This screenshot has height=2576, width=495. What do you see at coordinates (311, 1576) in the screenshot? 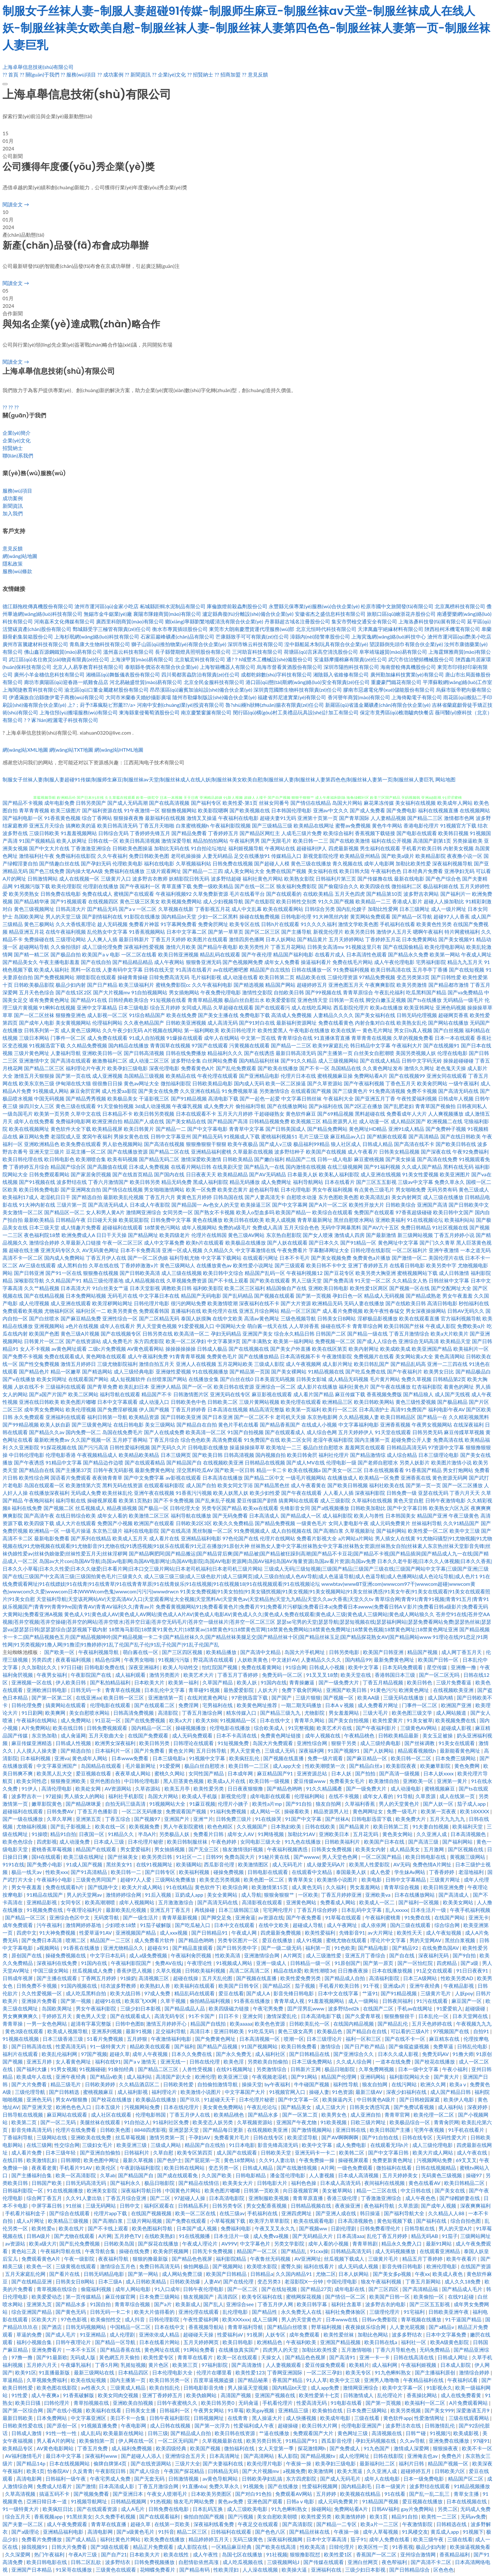
I see `成人三级三级三级|成人三级色欲片|成人三级网页|成人三级自拍|成人色AV导航|成人色逼逼导航|成人色逼导航|成人色播网站|成人色论坛导航|成人色片1` at bounding box center [311, 1576].